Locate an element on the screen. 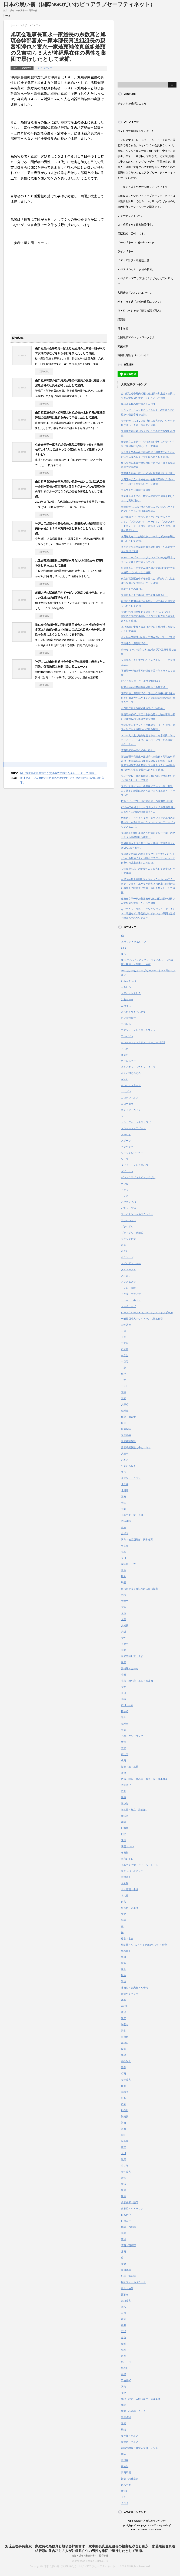  幡ヶ谷 is located at coordinates (124, 1711).